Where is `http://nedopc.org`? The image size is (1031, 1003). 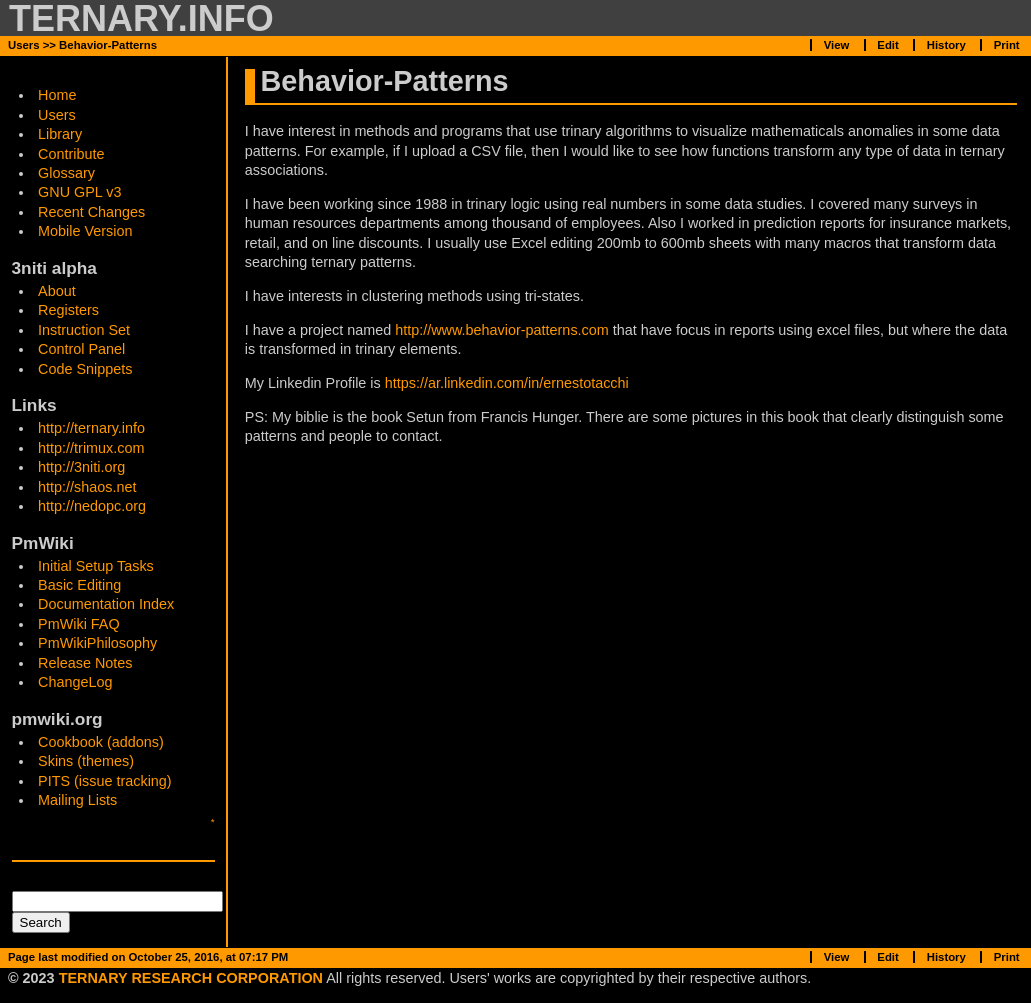 http://nedopc.org is located at coordinates (92, 506).